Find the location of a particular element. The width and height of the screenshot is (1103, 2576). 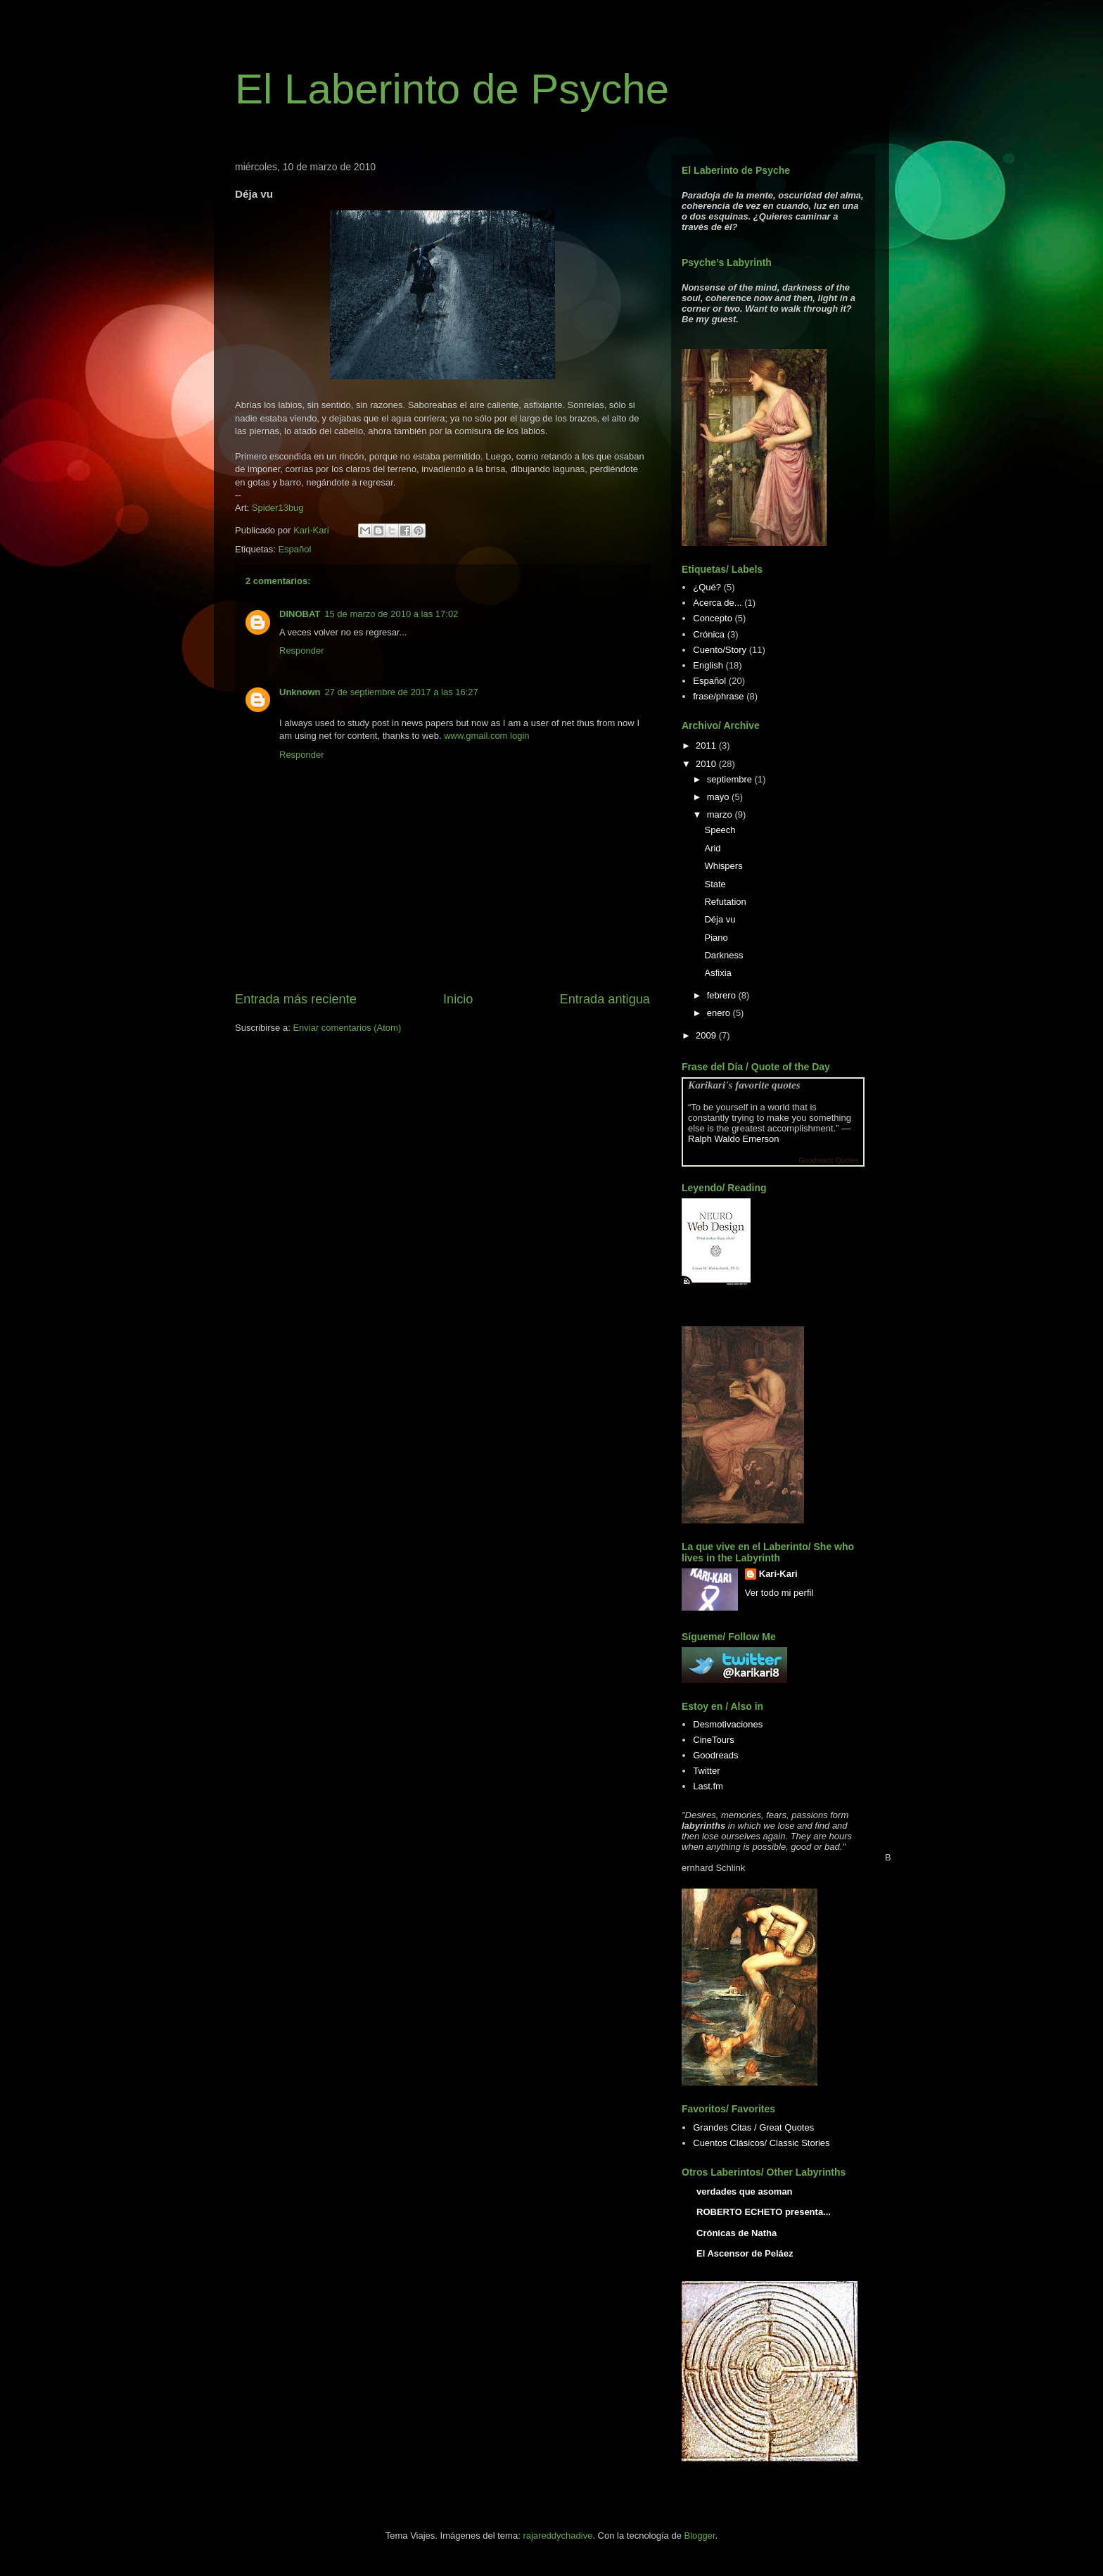

Karikari's favorite quotes is located at coordinates (744, 1085).